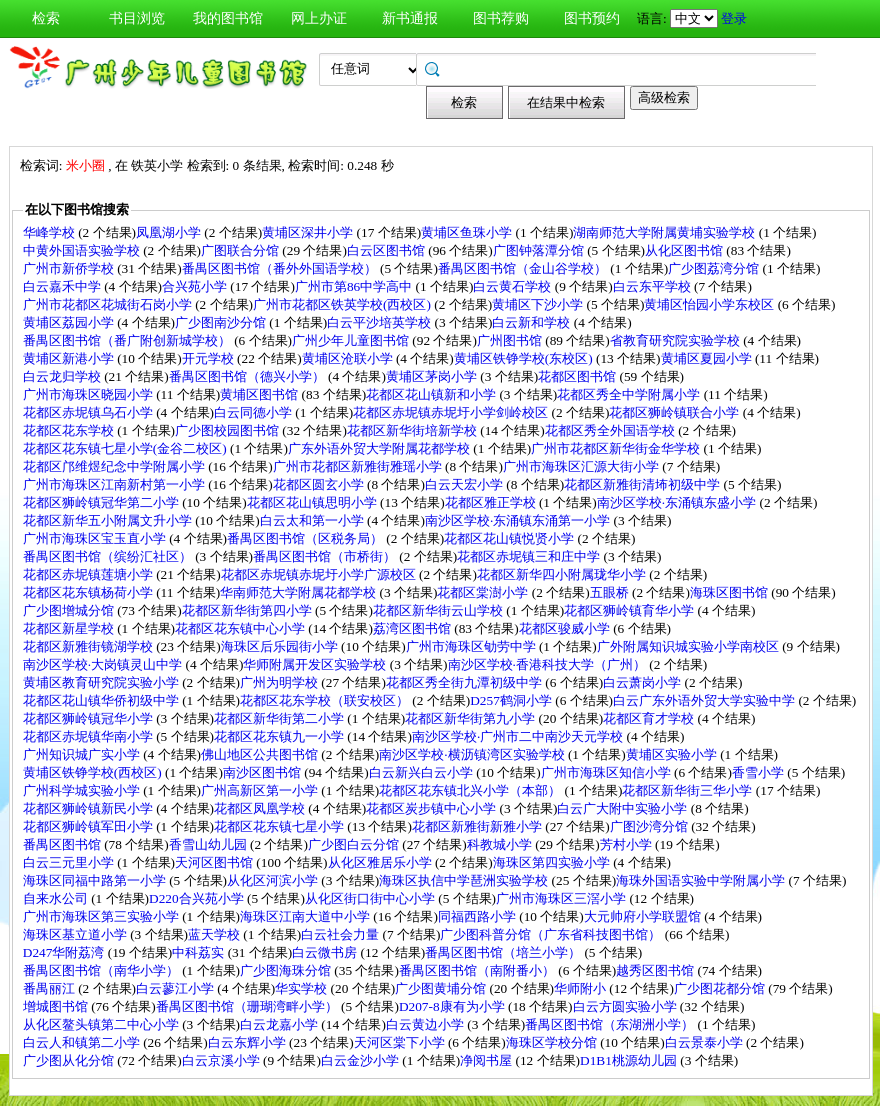 This screenshot has width=880, height=1106. I want to click on 合兴苑小学, so click(196, 286).